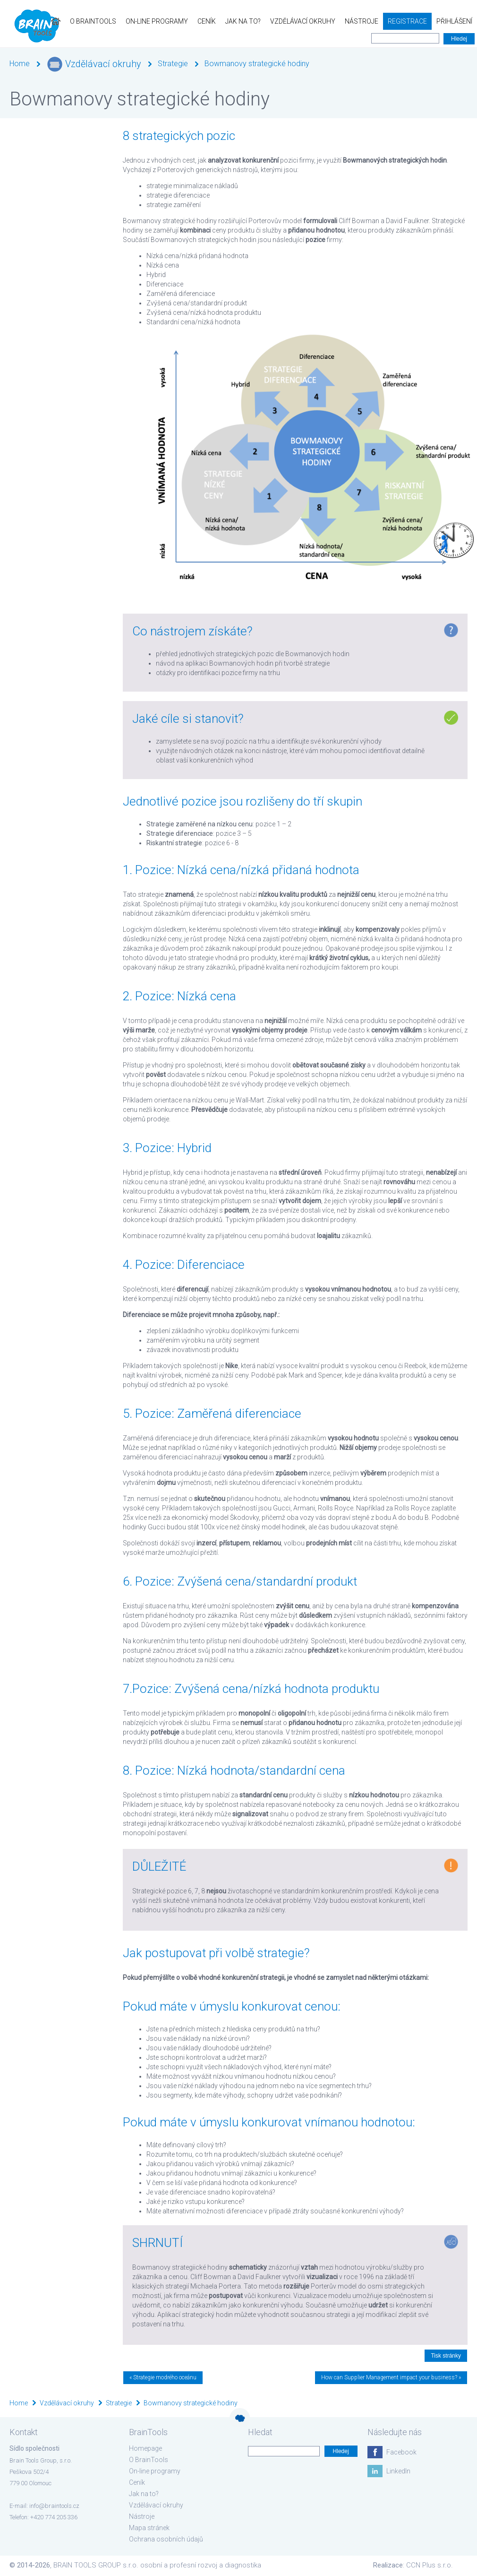  What do you see at coordinates (93, 21) in the screenshot?
I see `O BrainTools` at bounding box center [93, 21].